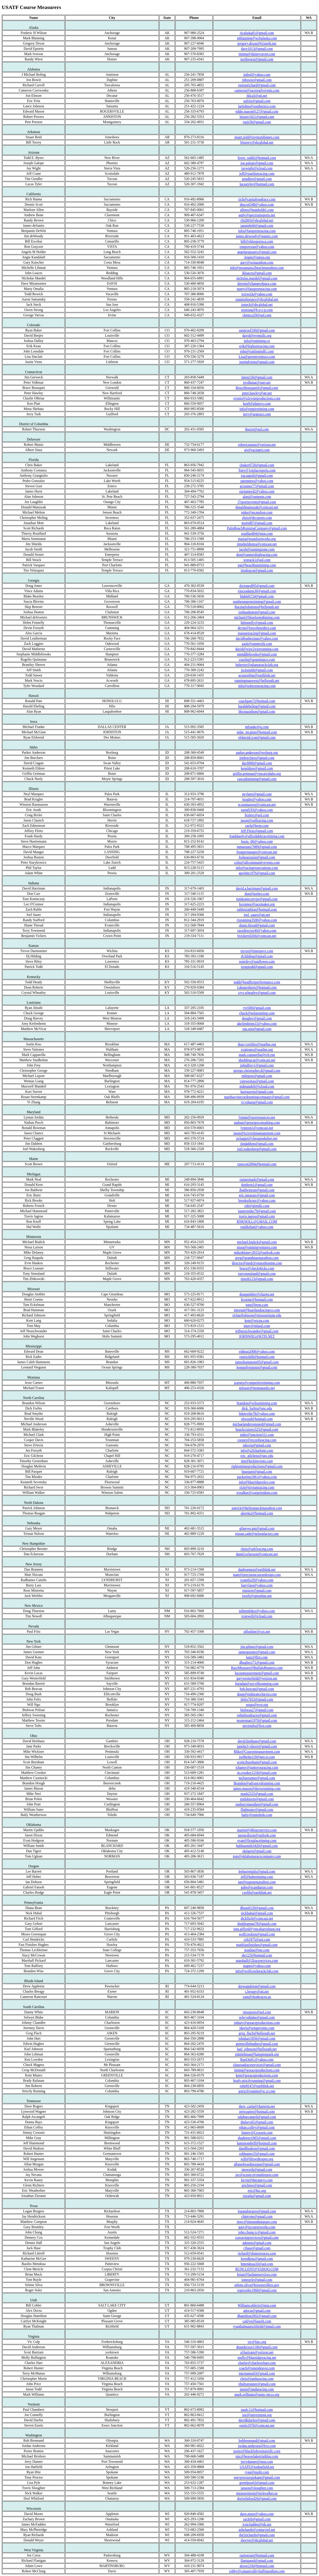 The width and height of the screenshot is (319, 2576). Describe the element at coordinates (257, 1882) in the screenshot. I see `ian@eugenemarathon.com` at that location.